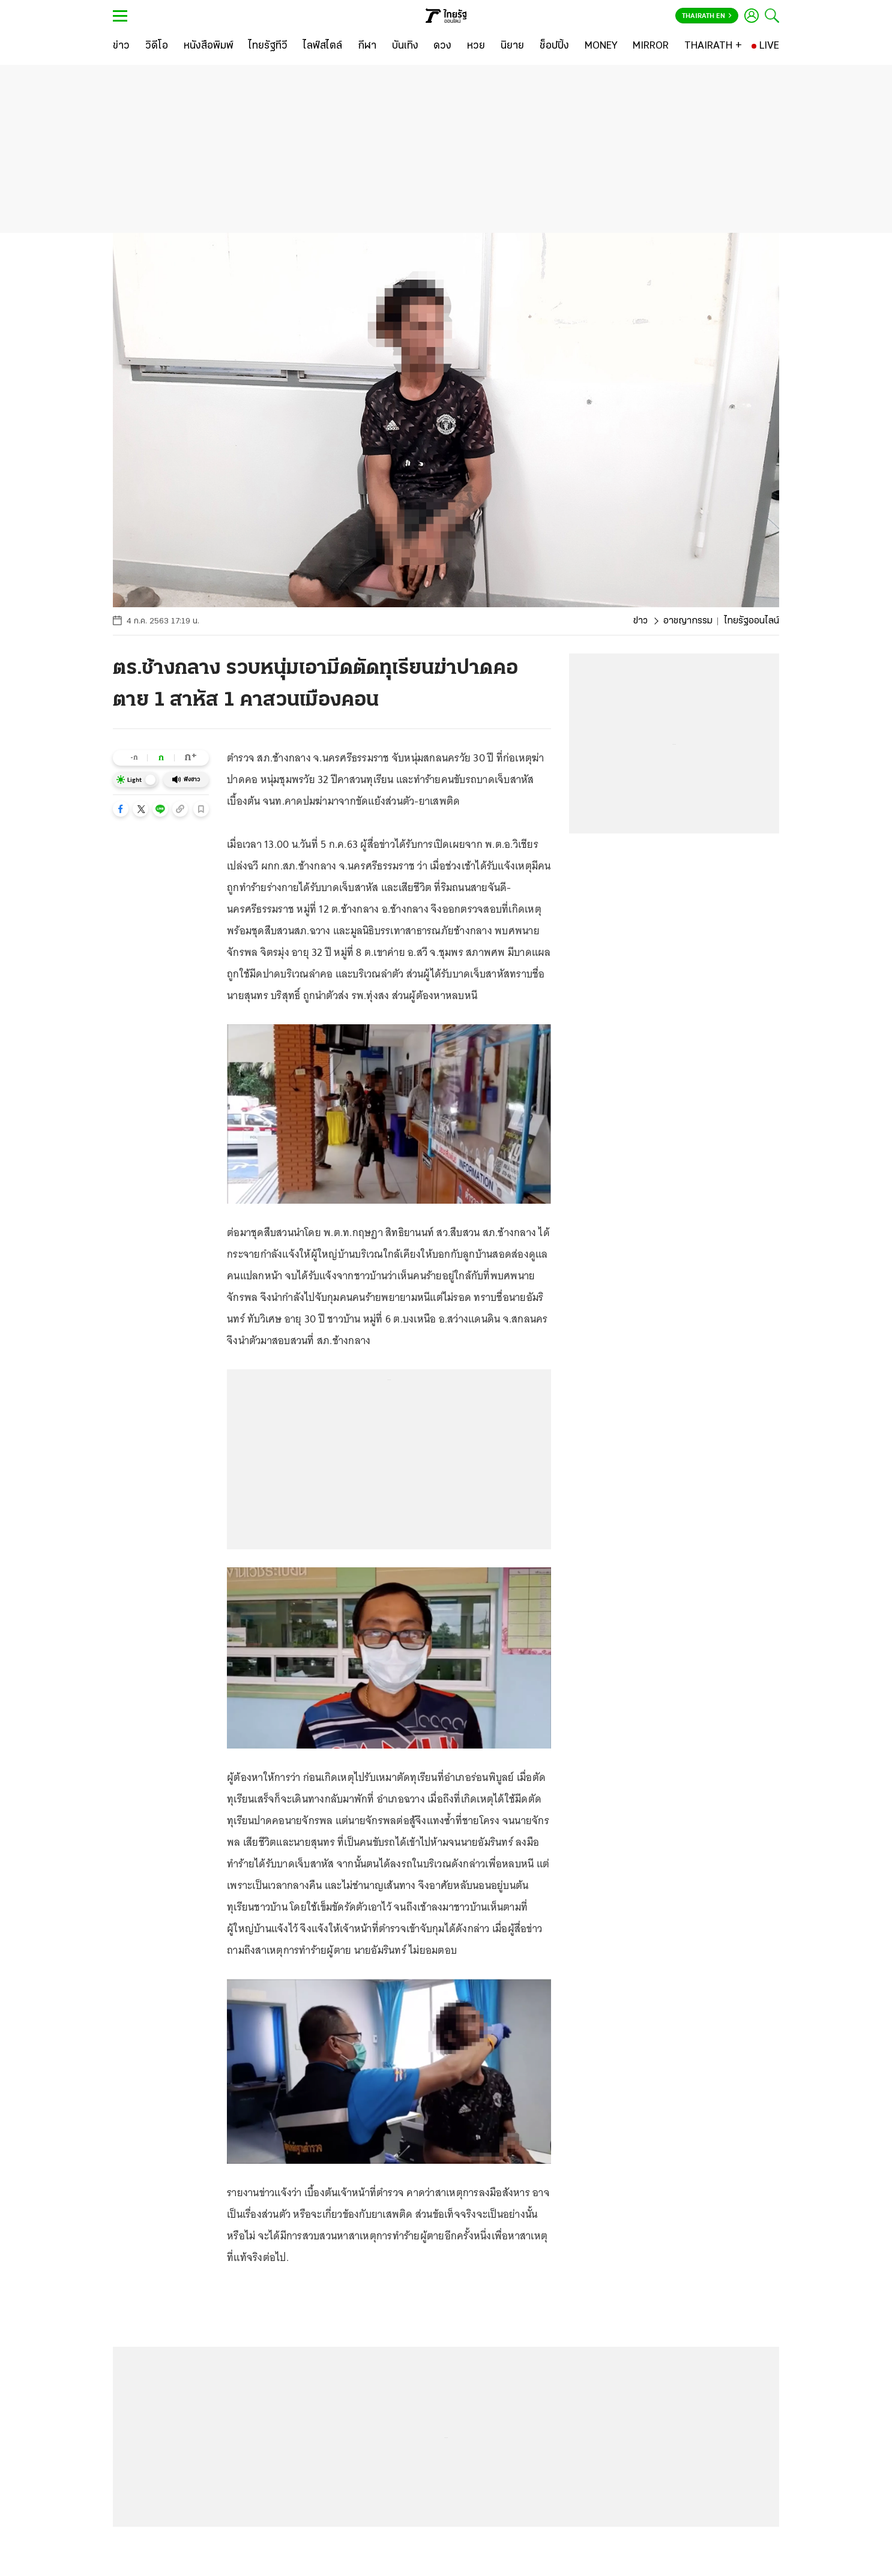 Image resolution: width=892 pixels, height=2576 pixels. I want to click on [ดวง], so click(442, 46).